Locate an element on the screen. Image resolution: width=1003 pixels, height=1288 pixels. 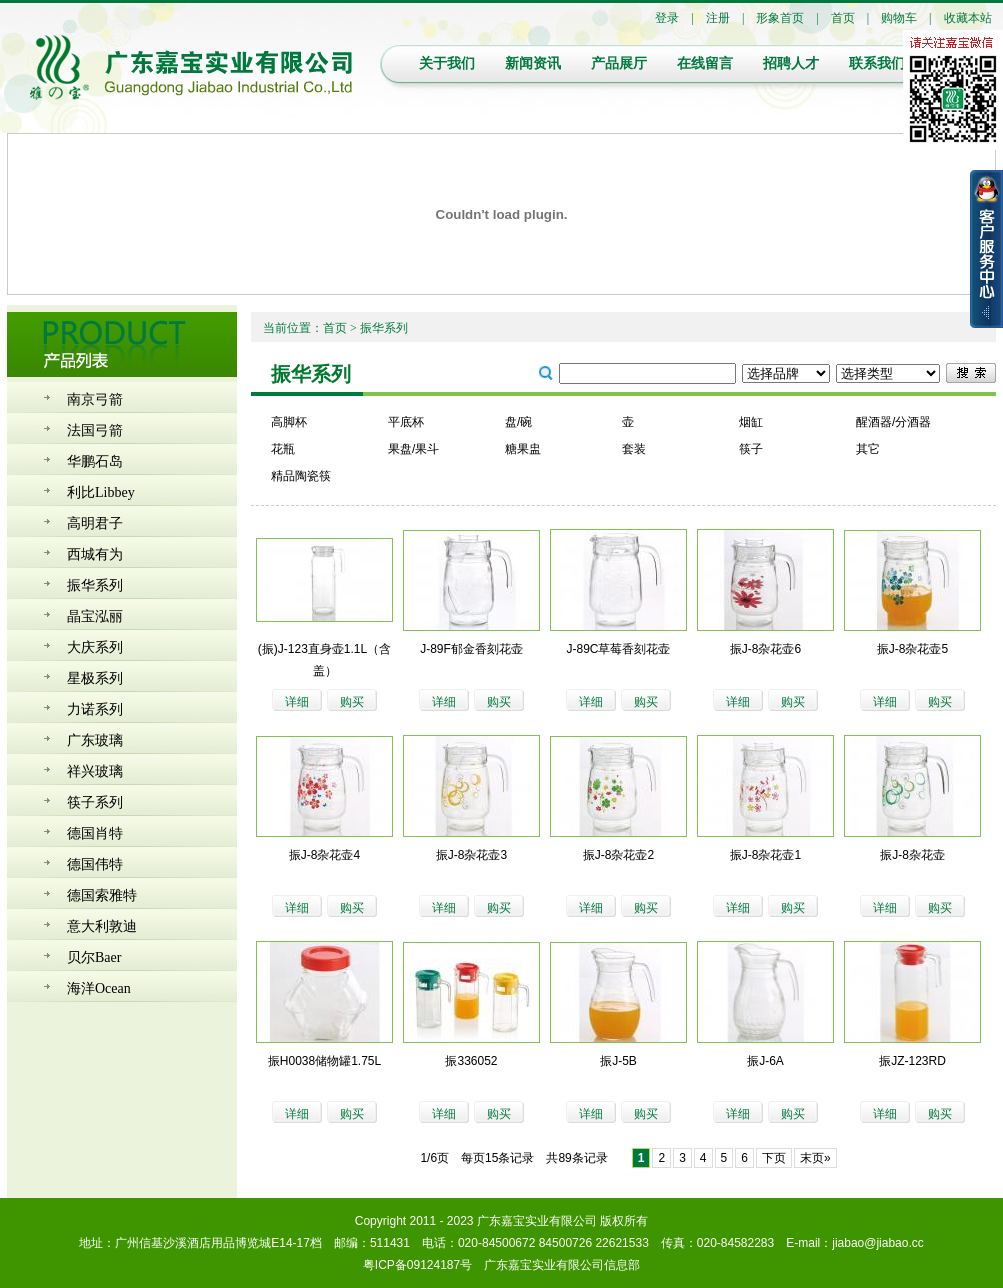
振J-8杂花壶1 is located at coordinates (765, 855).